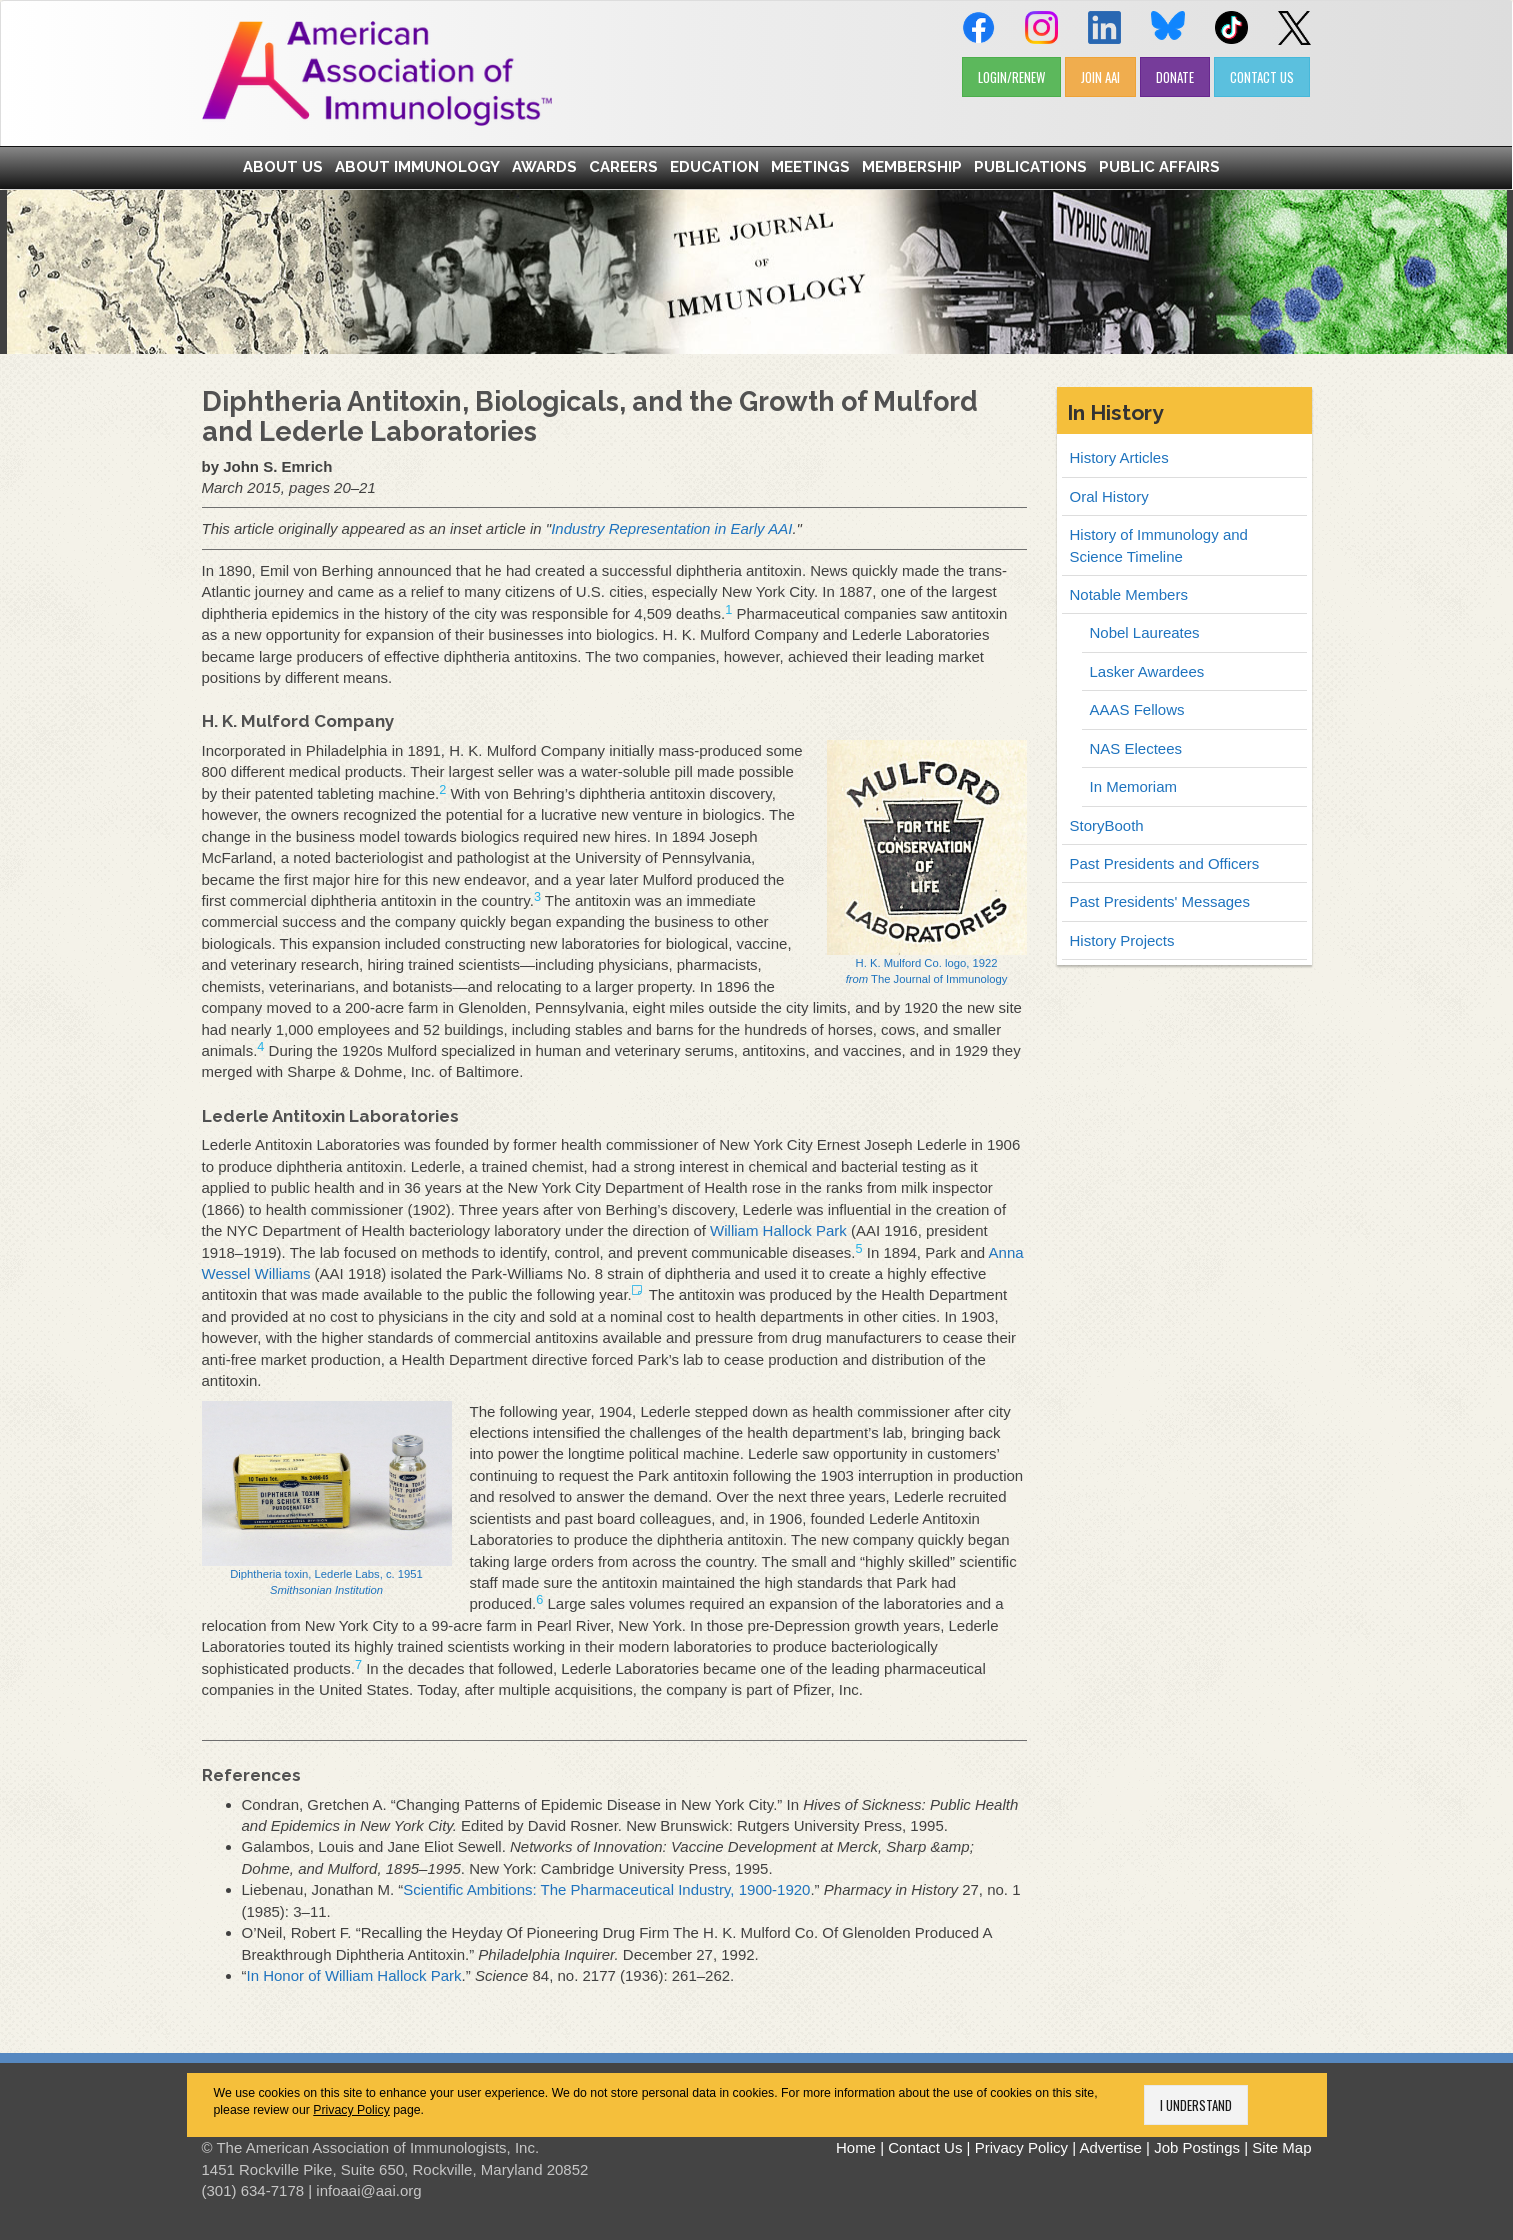 This screenshot has height=2240, width=1513. Describe the element at coordinates (714, 167) in the screenshot. I see `Education` at that location.